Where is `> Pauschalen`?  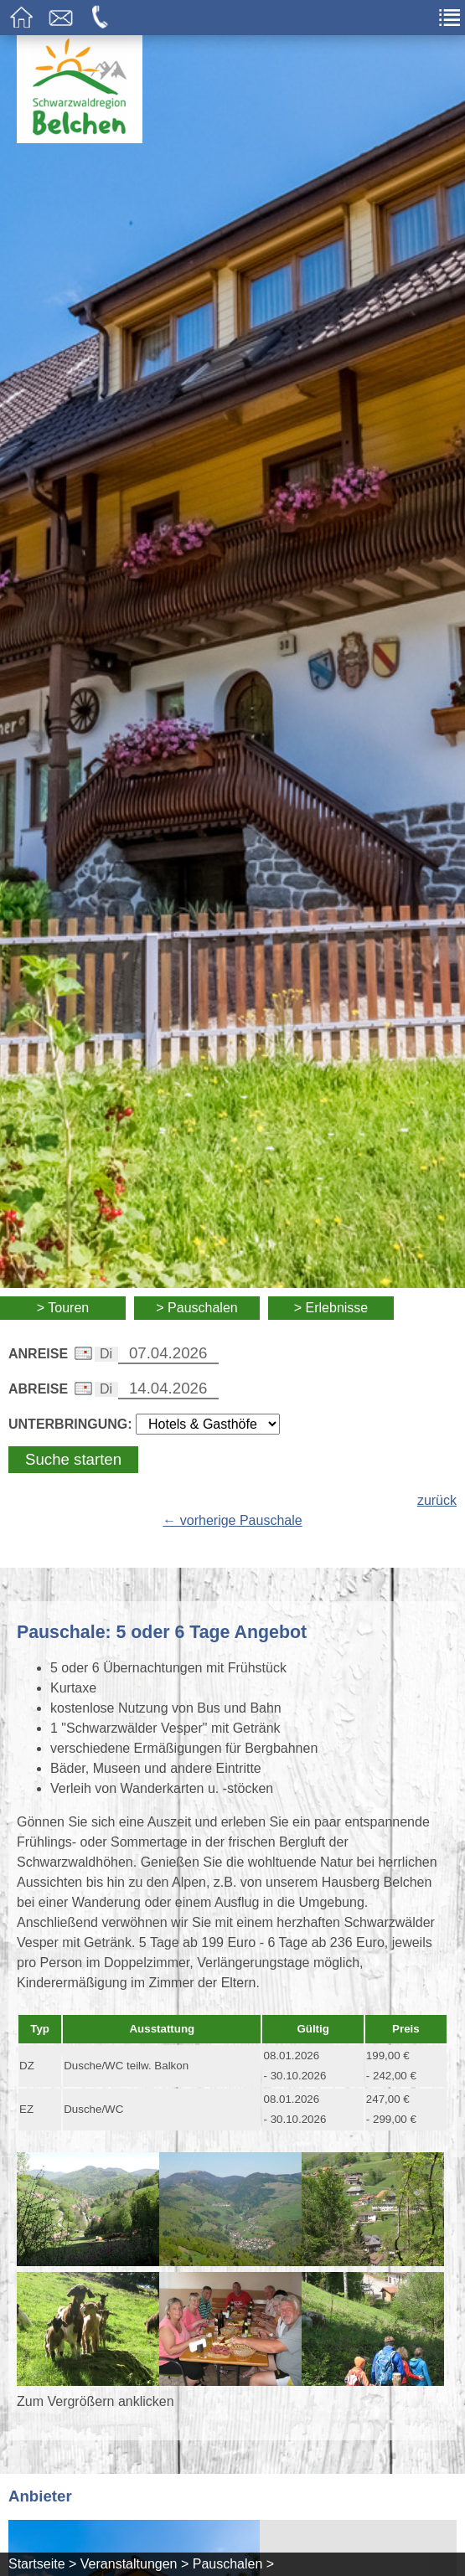
> Pauschalen is located at coordinates (196, 1308).